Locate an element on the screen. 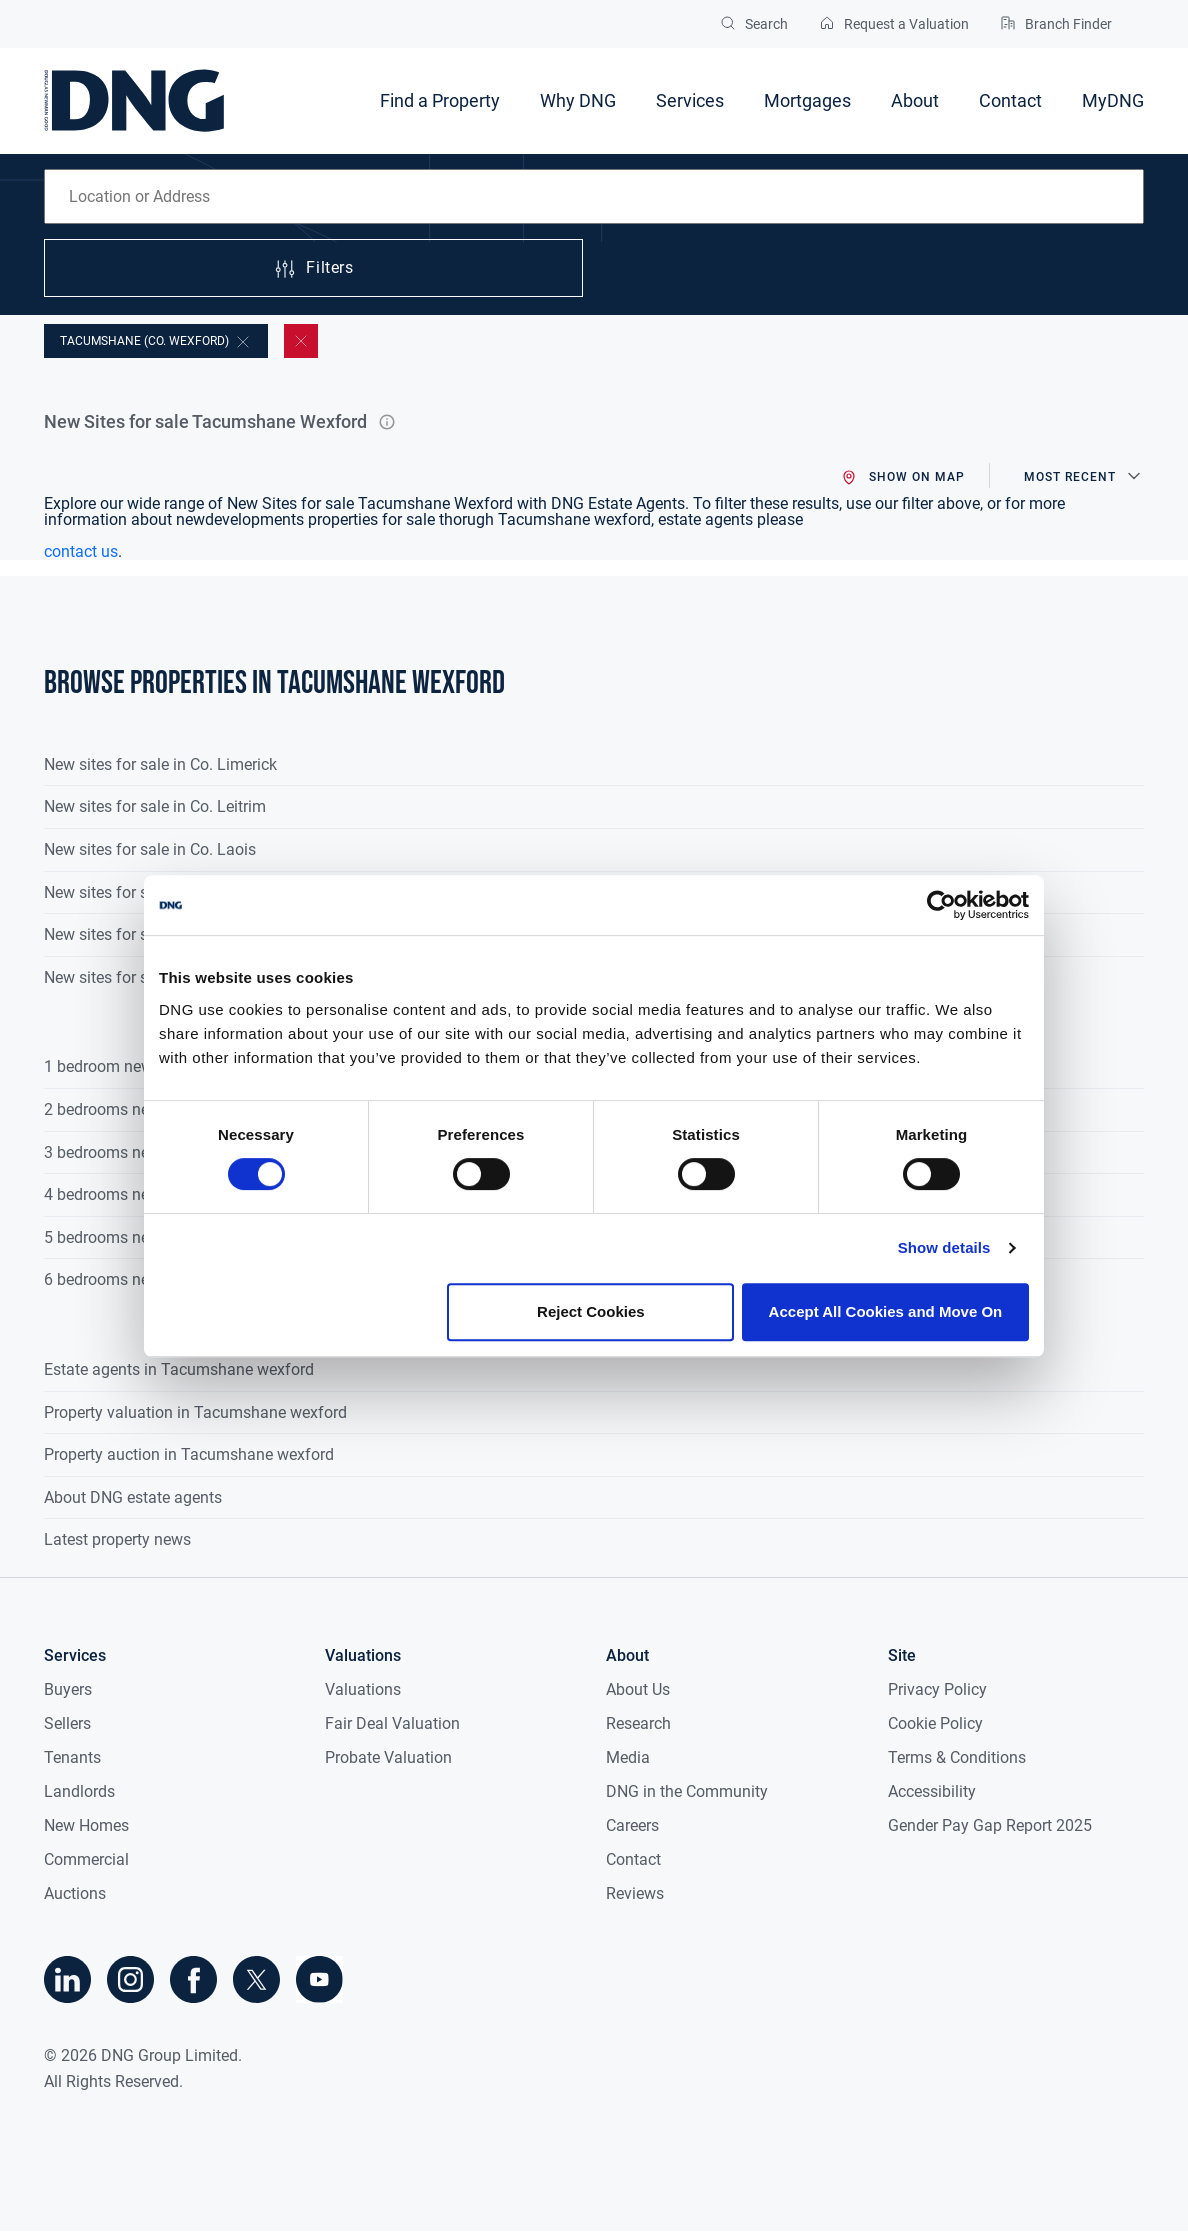 This screenshot has width=1188, height=2232. Research is located at coordinates (638, 1723).